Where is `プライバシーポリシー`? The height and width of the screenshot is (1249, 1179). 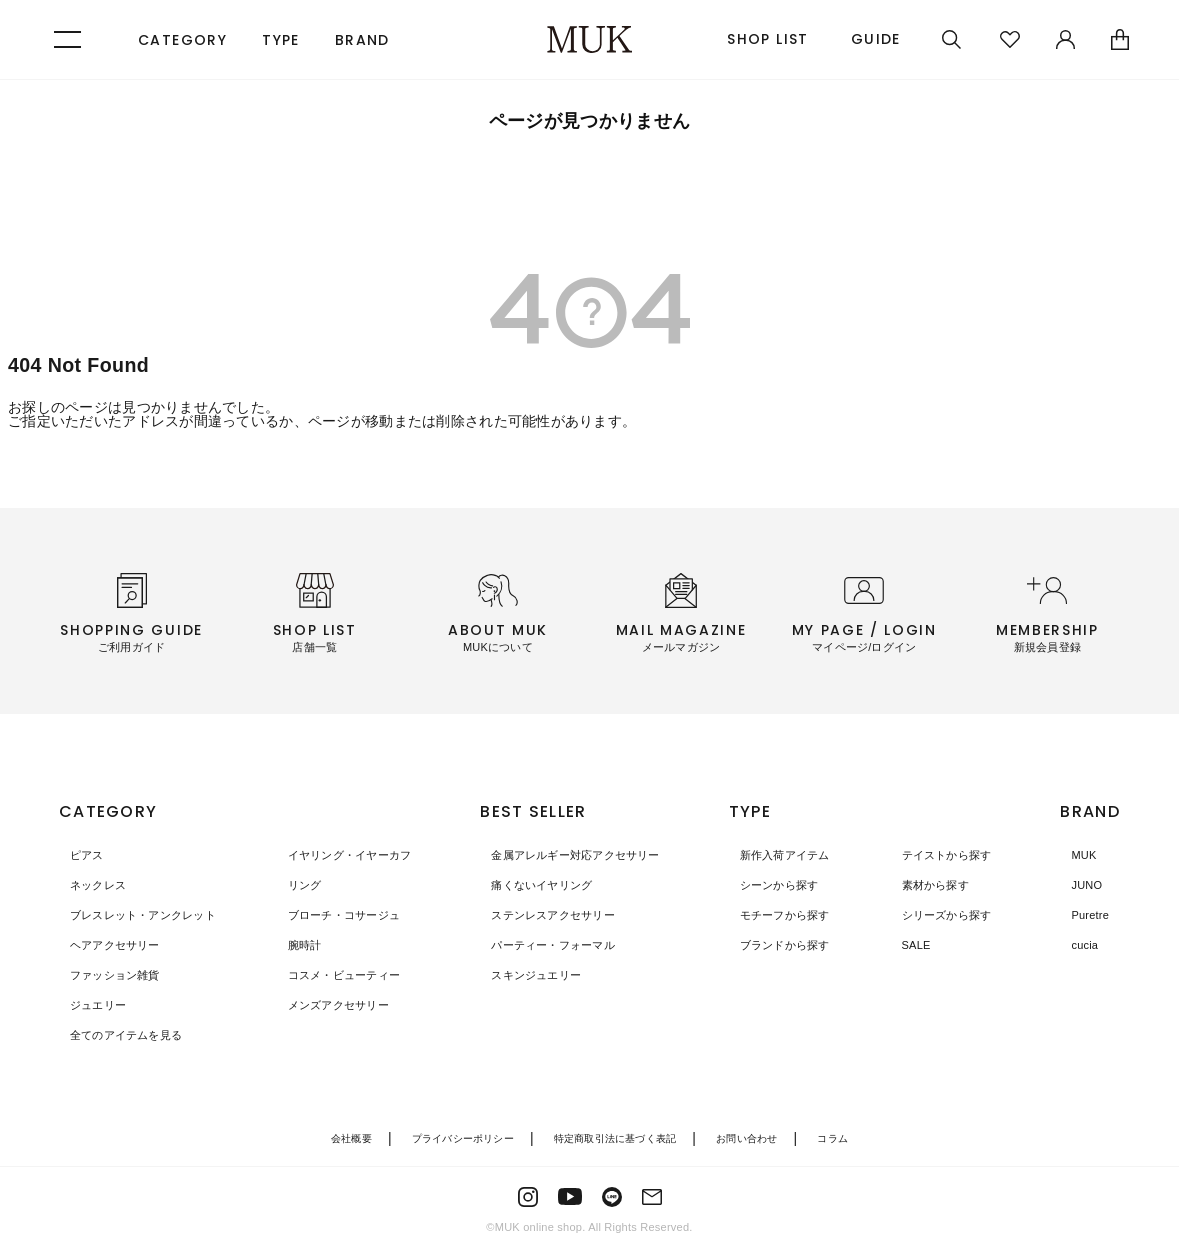
プライバシーポリシー is located at coordinates (454, 1138).